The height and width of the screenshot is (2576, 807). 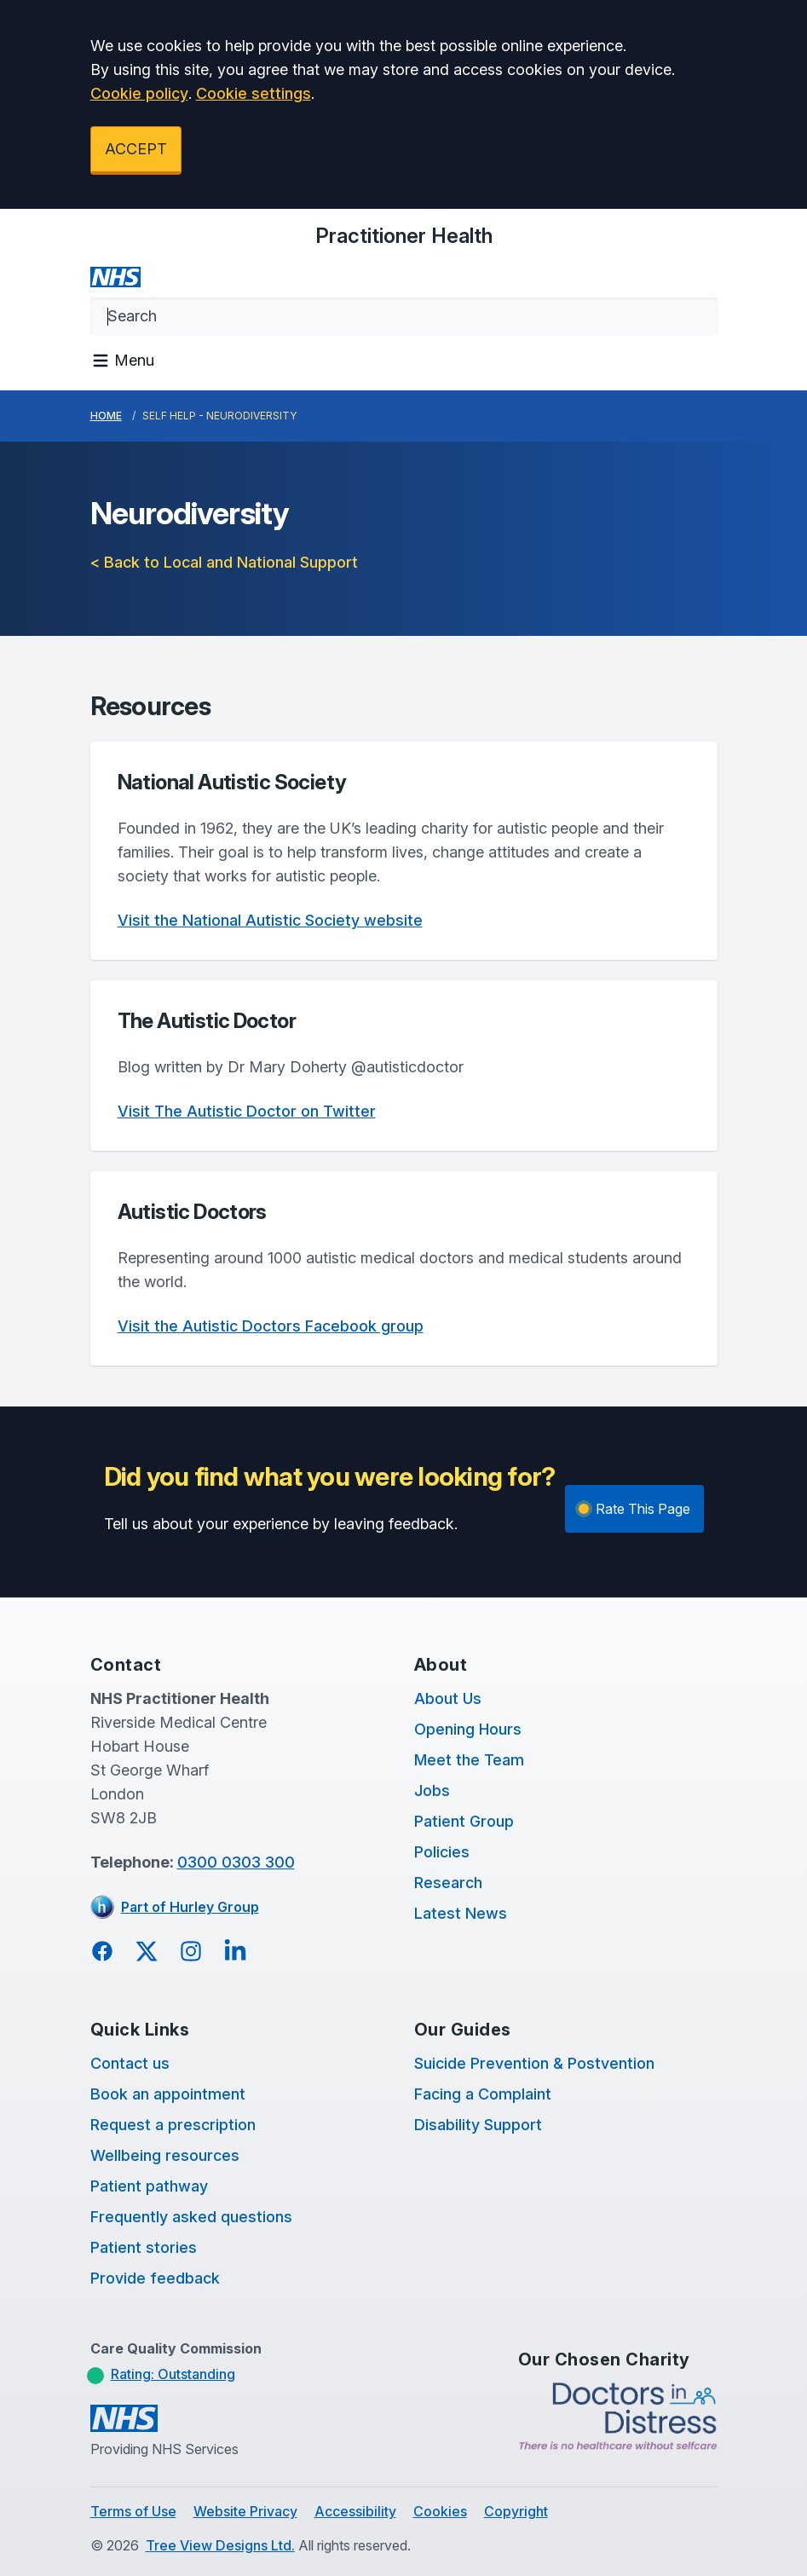 I want to click on Request a prescription, so click(x=173, y=2125).